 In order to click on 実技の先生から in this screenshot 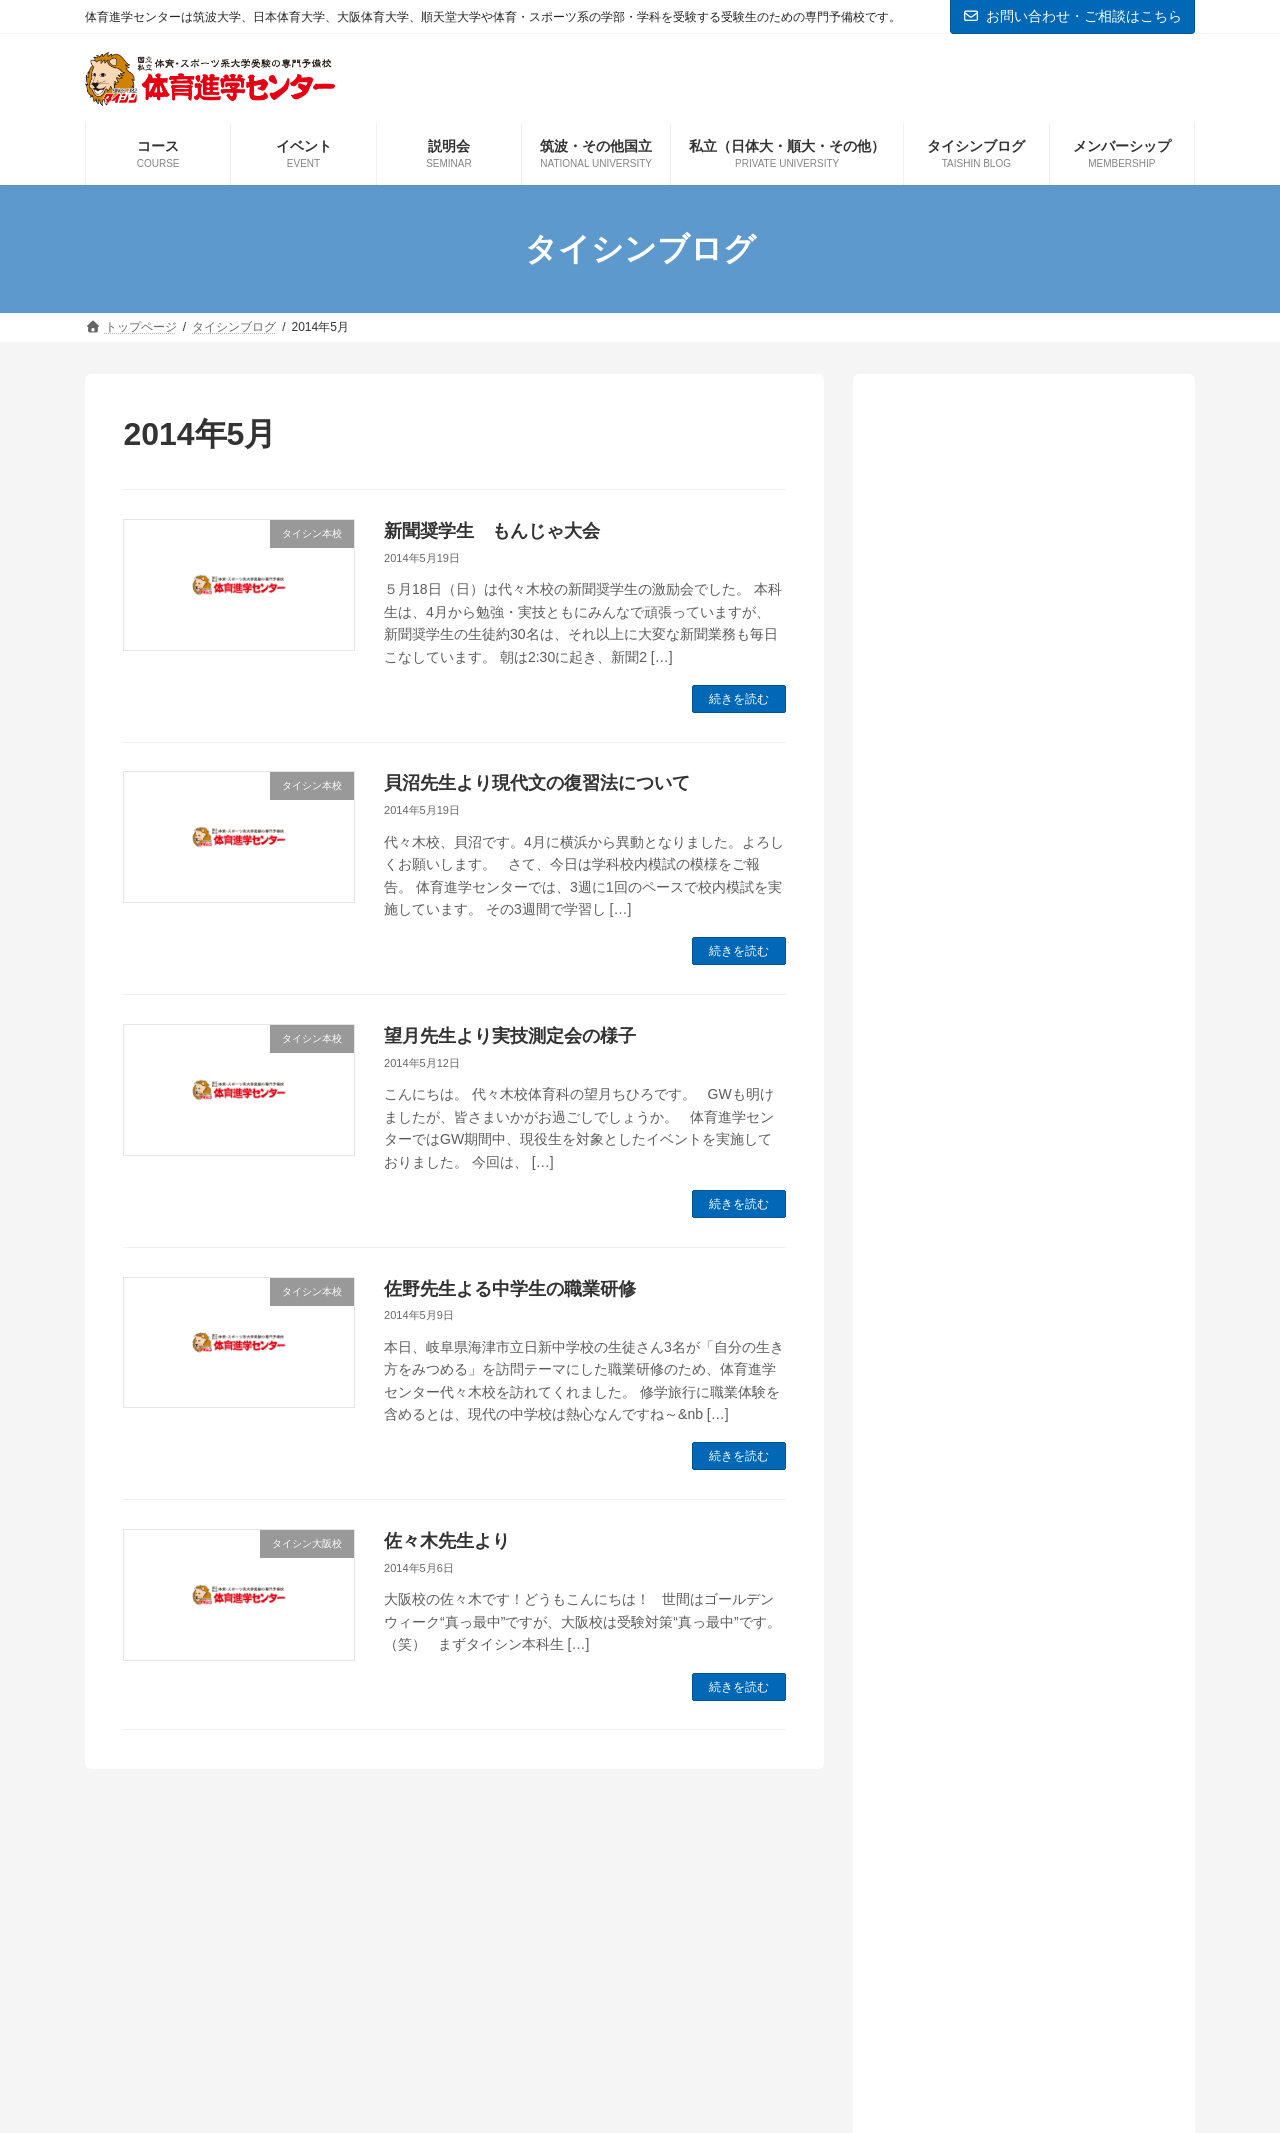, I will do `click(965, 1437)`.